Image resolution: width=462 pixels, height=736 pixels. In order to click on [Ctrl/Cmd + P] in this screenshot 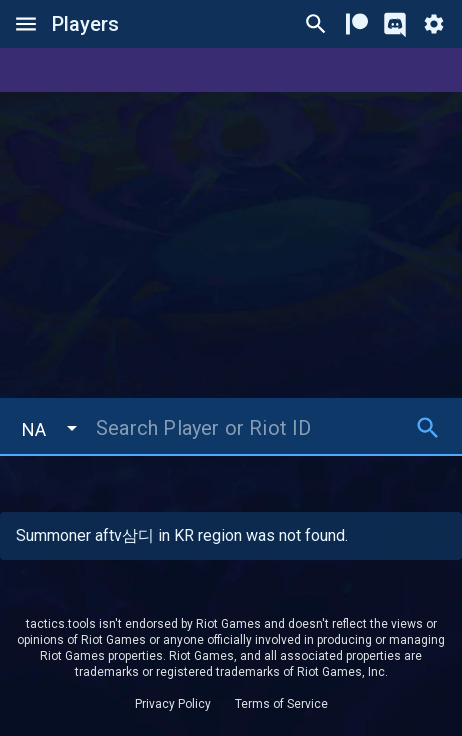, I will do `click(316, 24)`.